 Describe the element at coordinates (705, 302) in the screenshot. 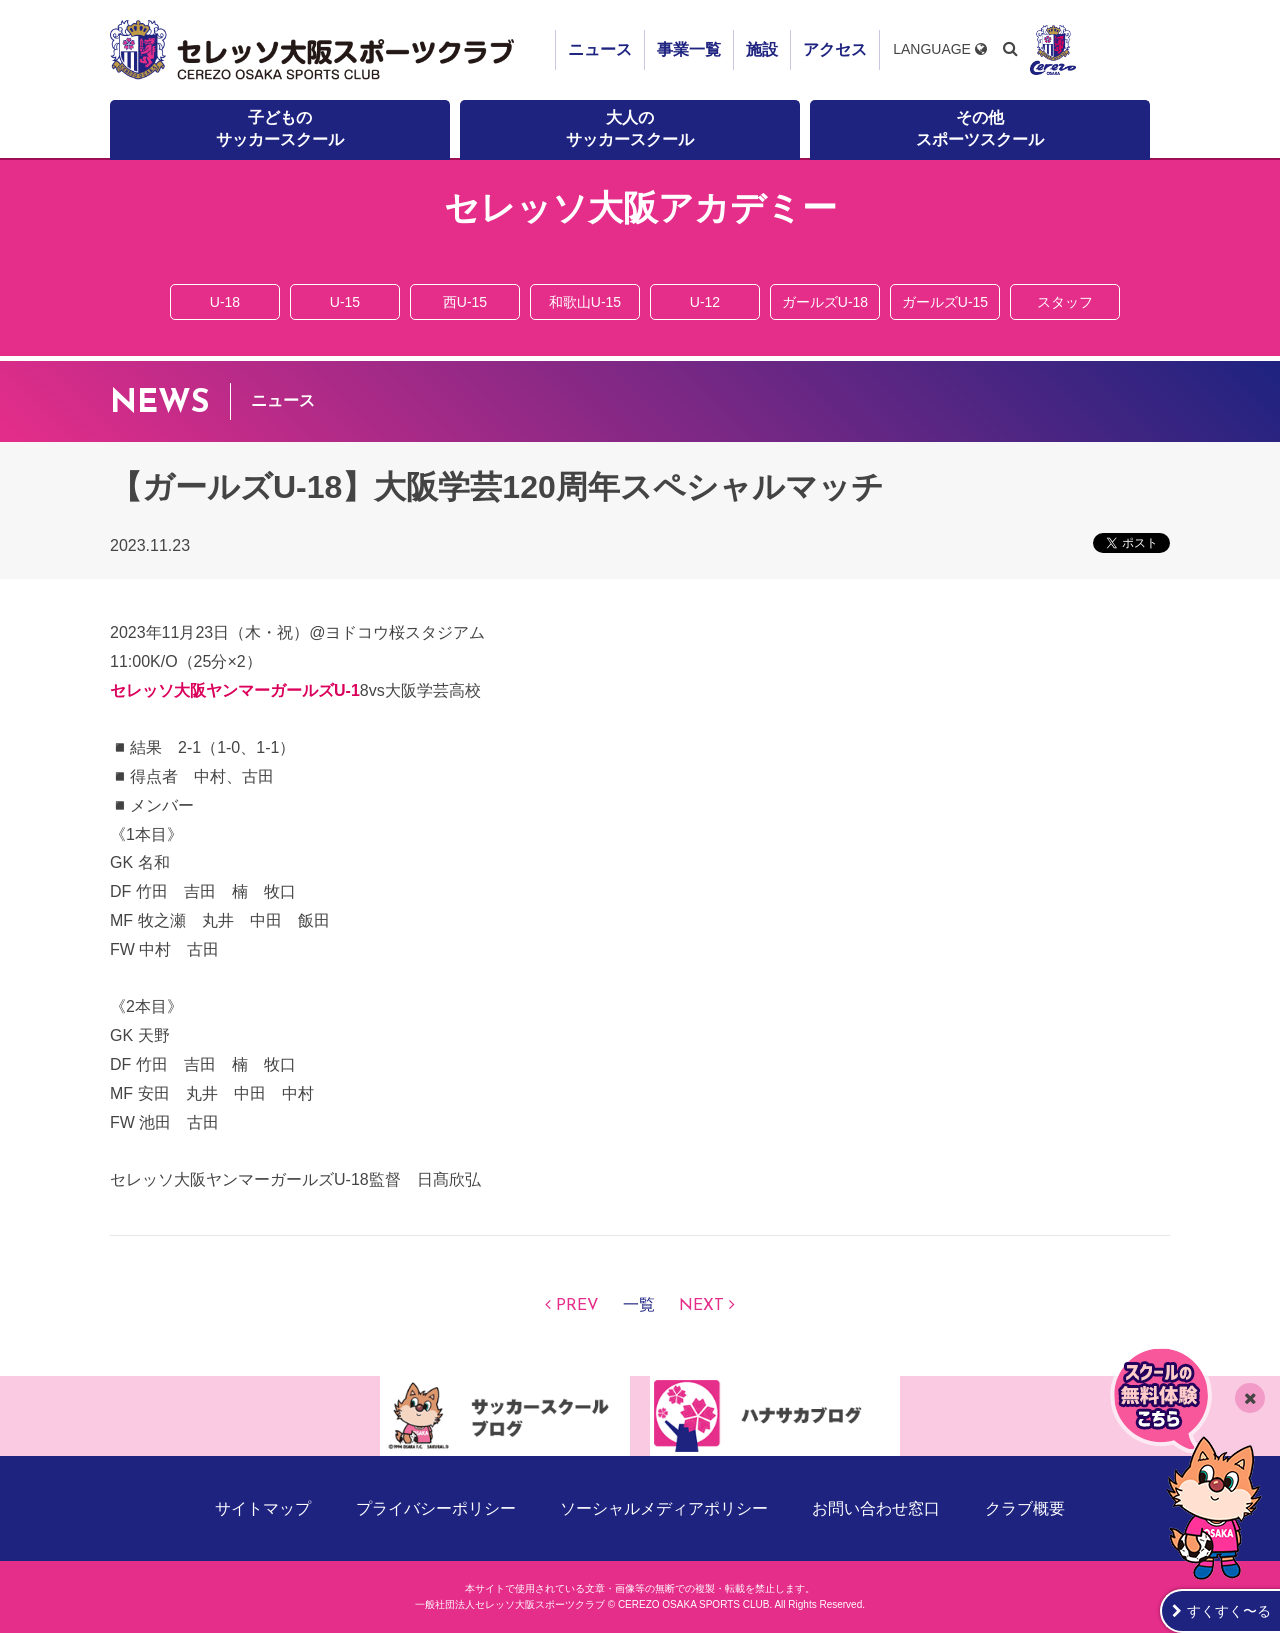

I see `U-12` at that location.